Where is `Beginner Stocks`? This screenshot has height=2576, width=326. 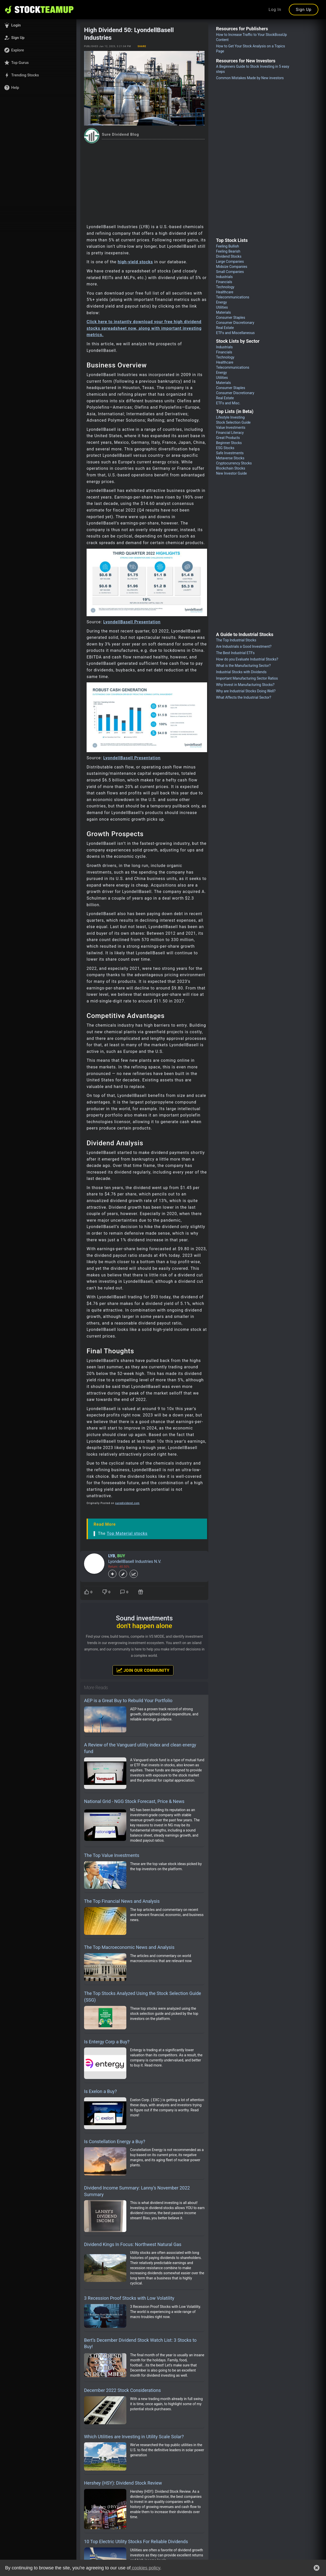
Beginner Stocks is located at coordinates (229, 443).